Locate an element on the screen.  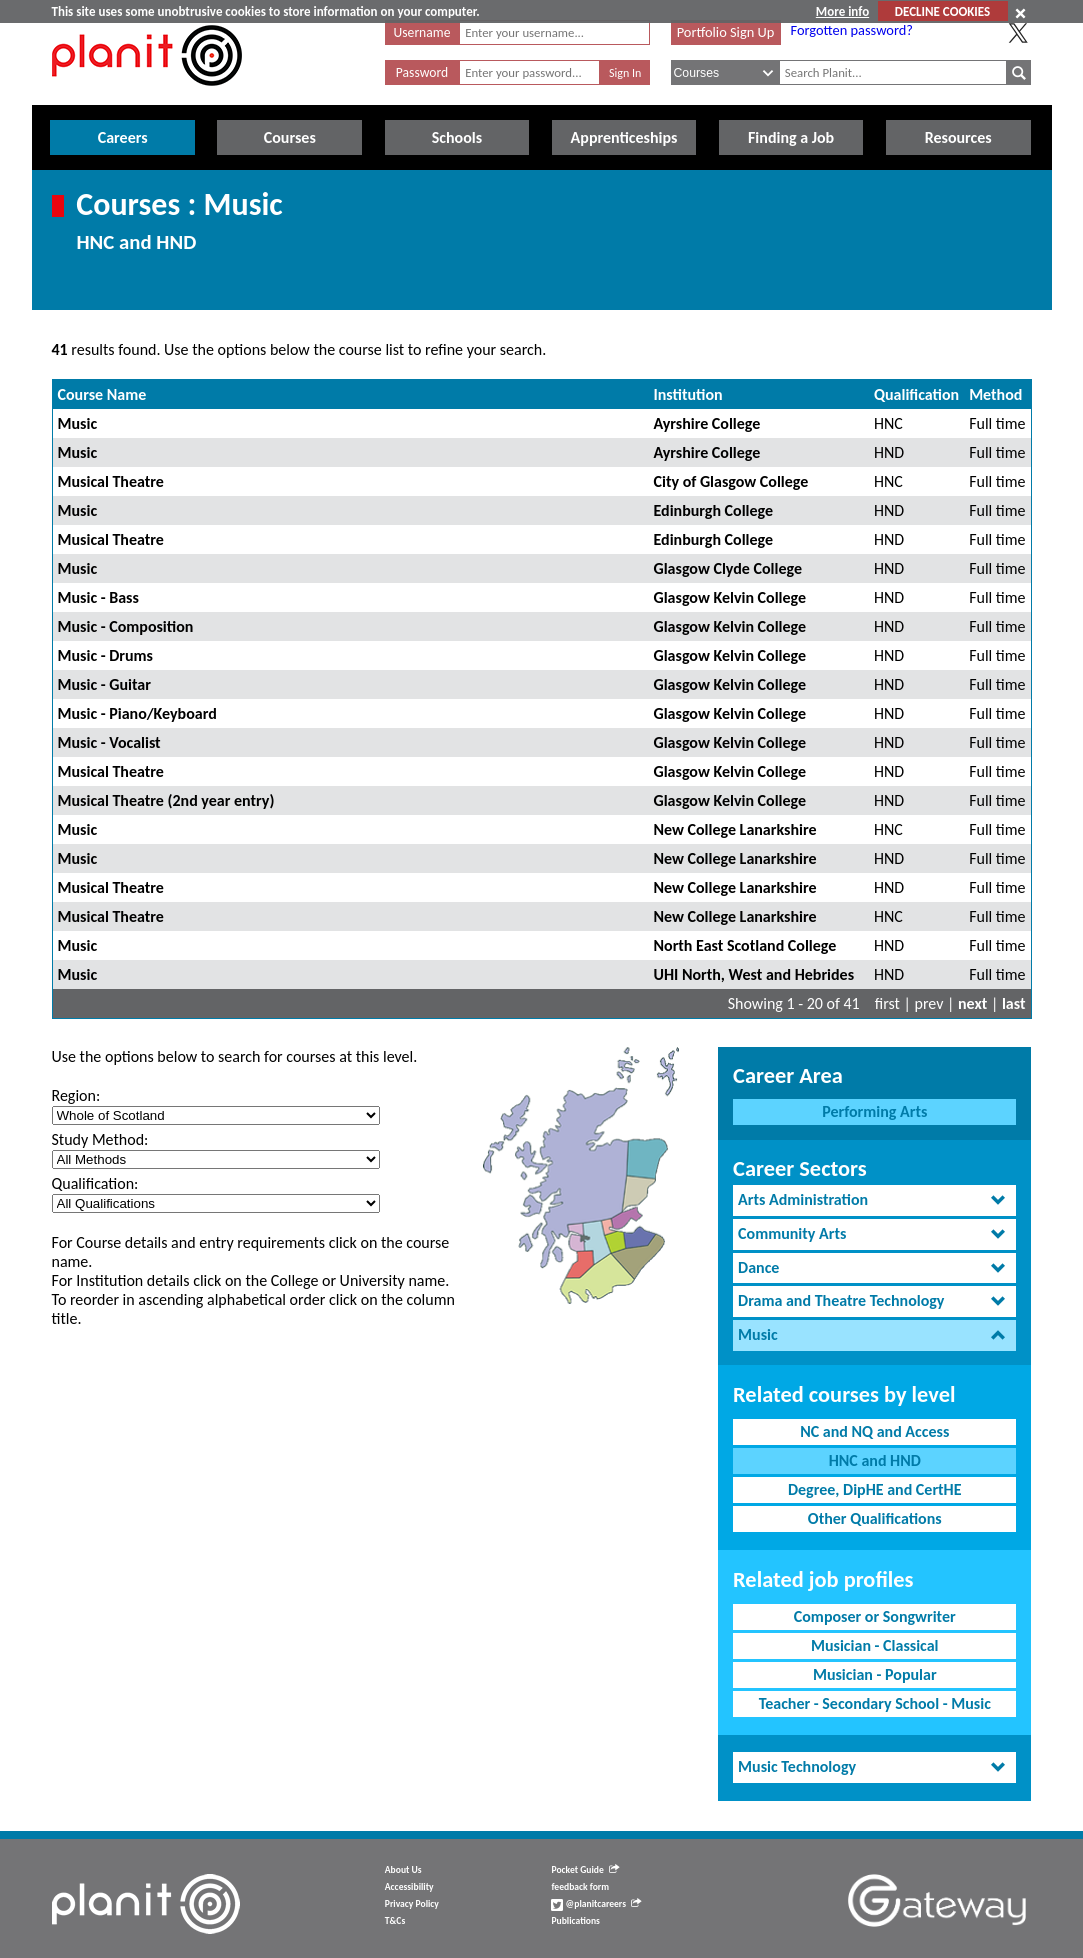
Forgotten password? is located at coordinates (852, 30).